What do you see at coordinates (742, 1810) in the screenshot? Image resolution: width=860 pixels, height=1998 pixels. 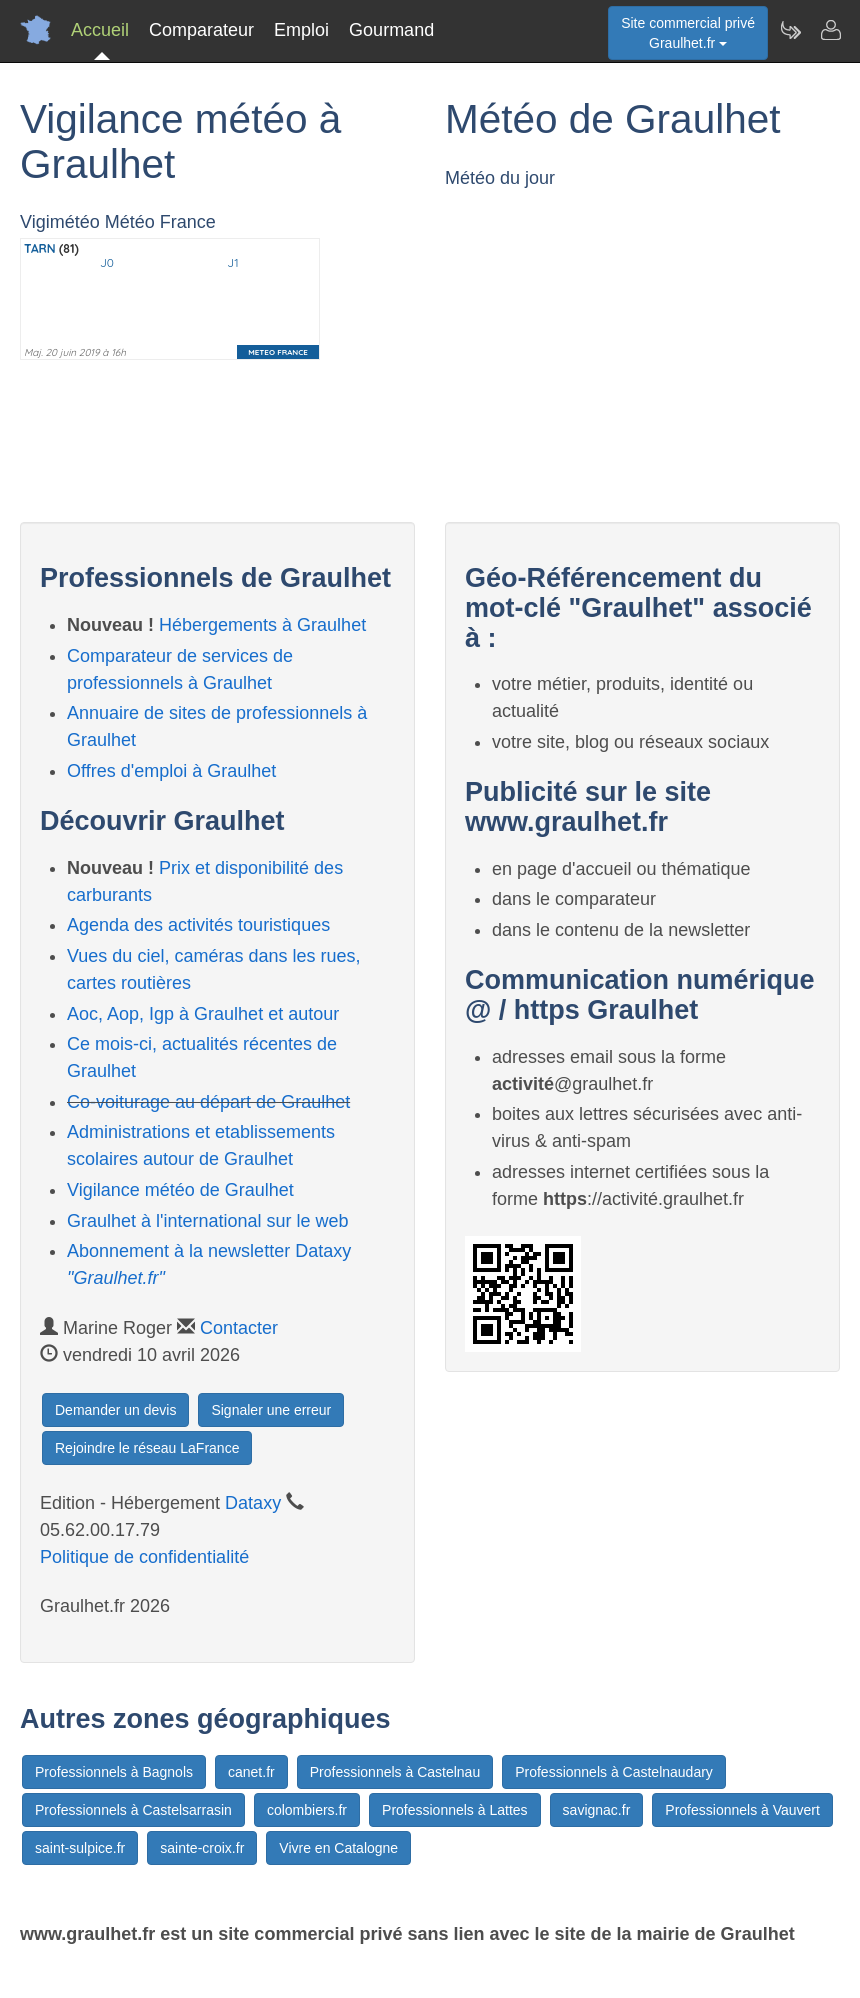 I see `Professionnels à Vauvert` at bounding box center [742, 1810].